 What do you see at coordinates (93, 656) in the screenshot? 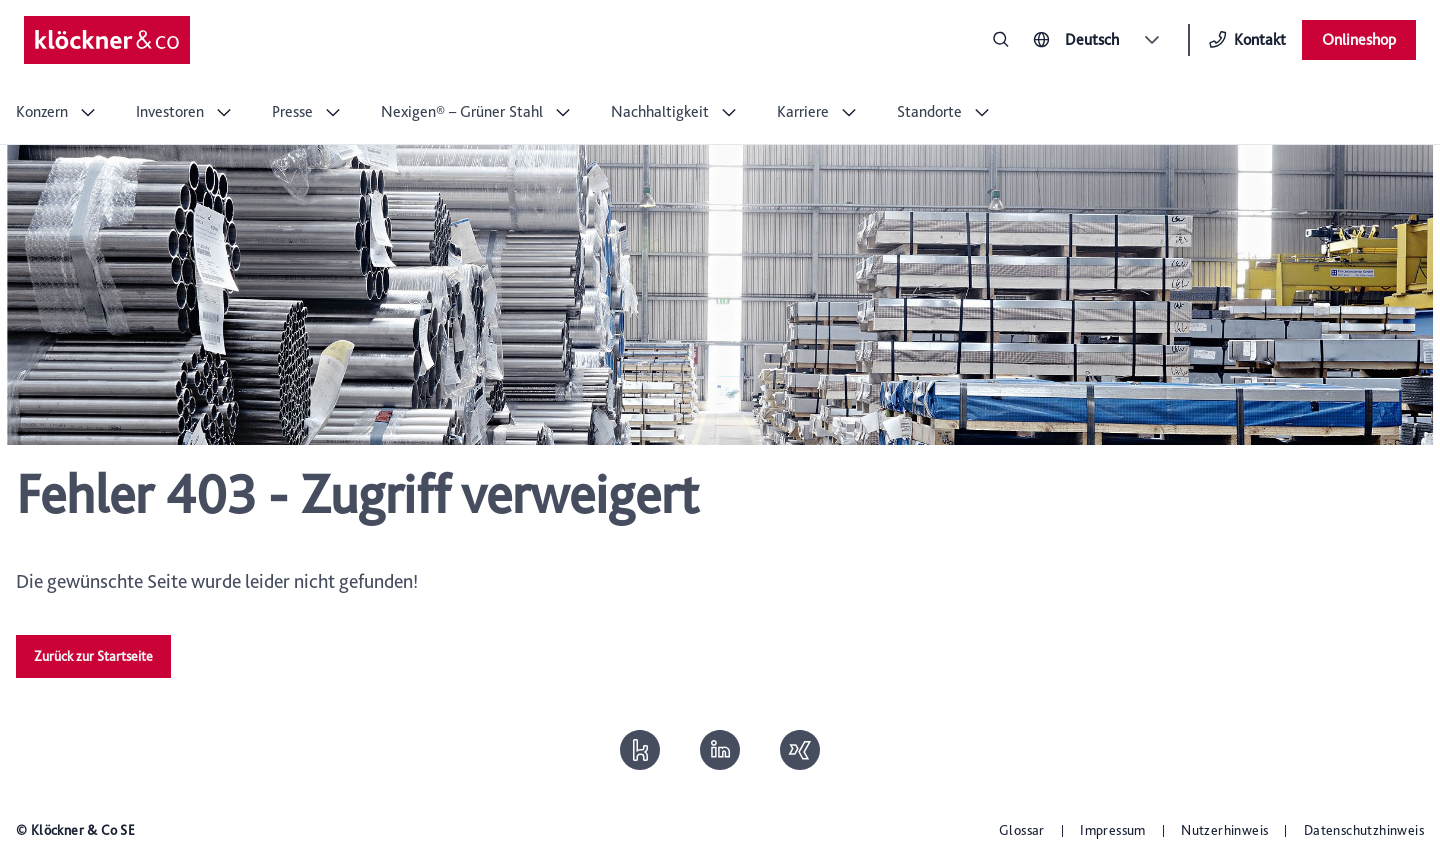
I see `Zurück zur Startseite` at bounding box center [93, 656].